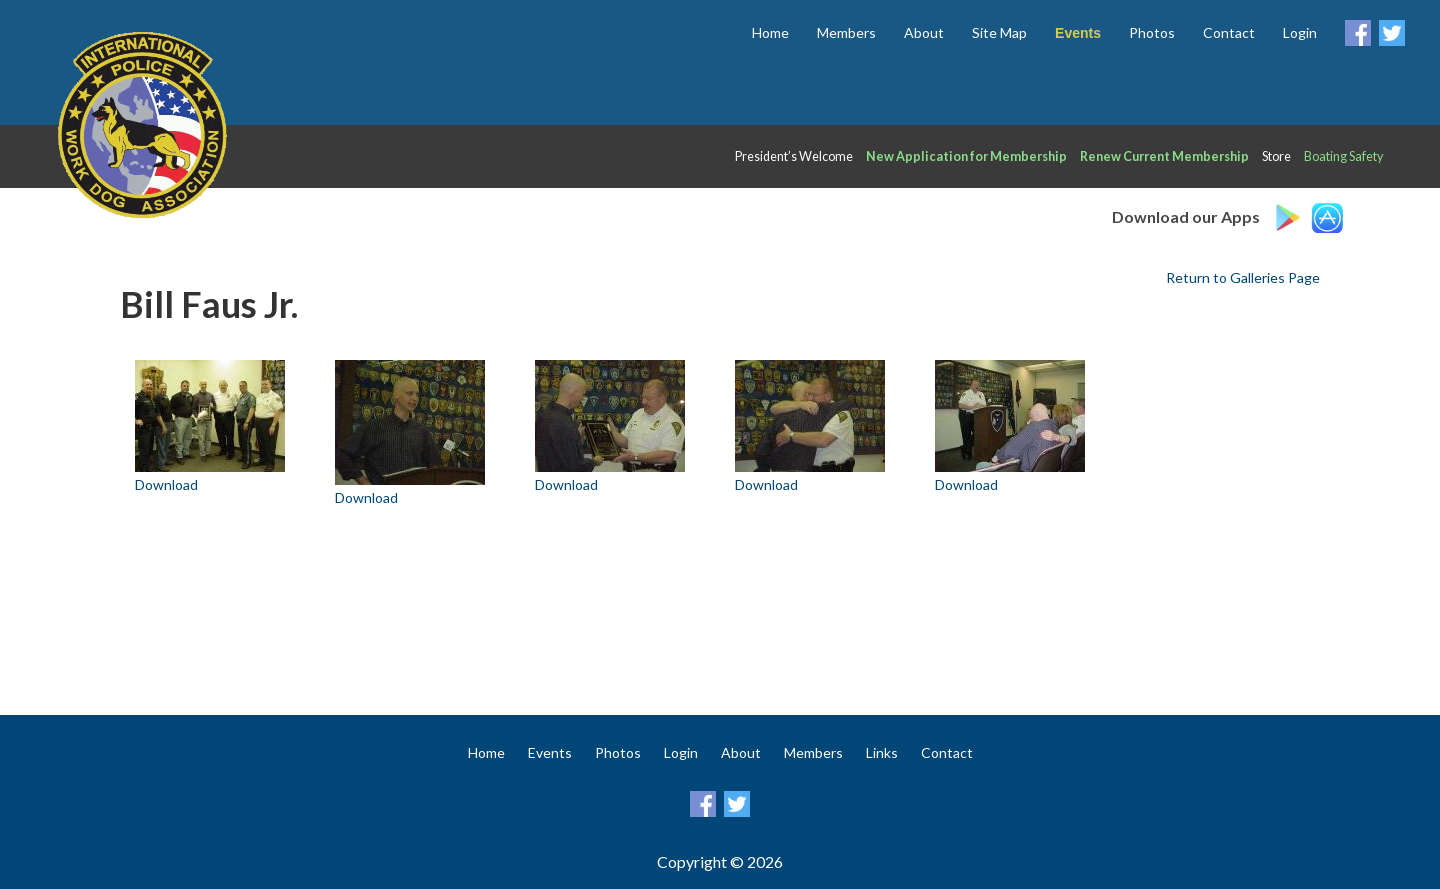 The width and height of the screenshot is (1440, 889). What do you see at coordinates (1343, 156) in the screenshot?
I see `Boating Safety` at bounding box center [1343, 156].